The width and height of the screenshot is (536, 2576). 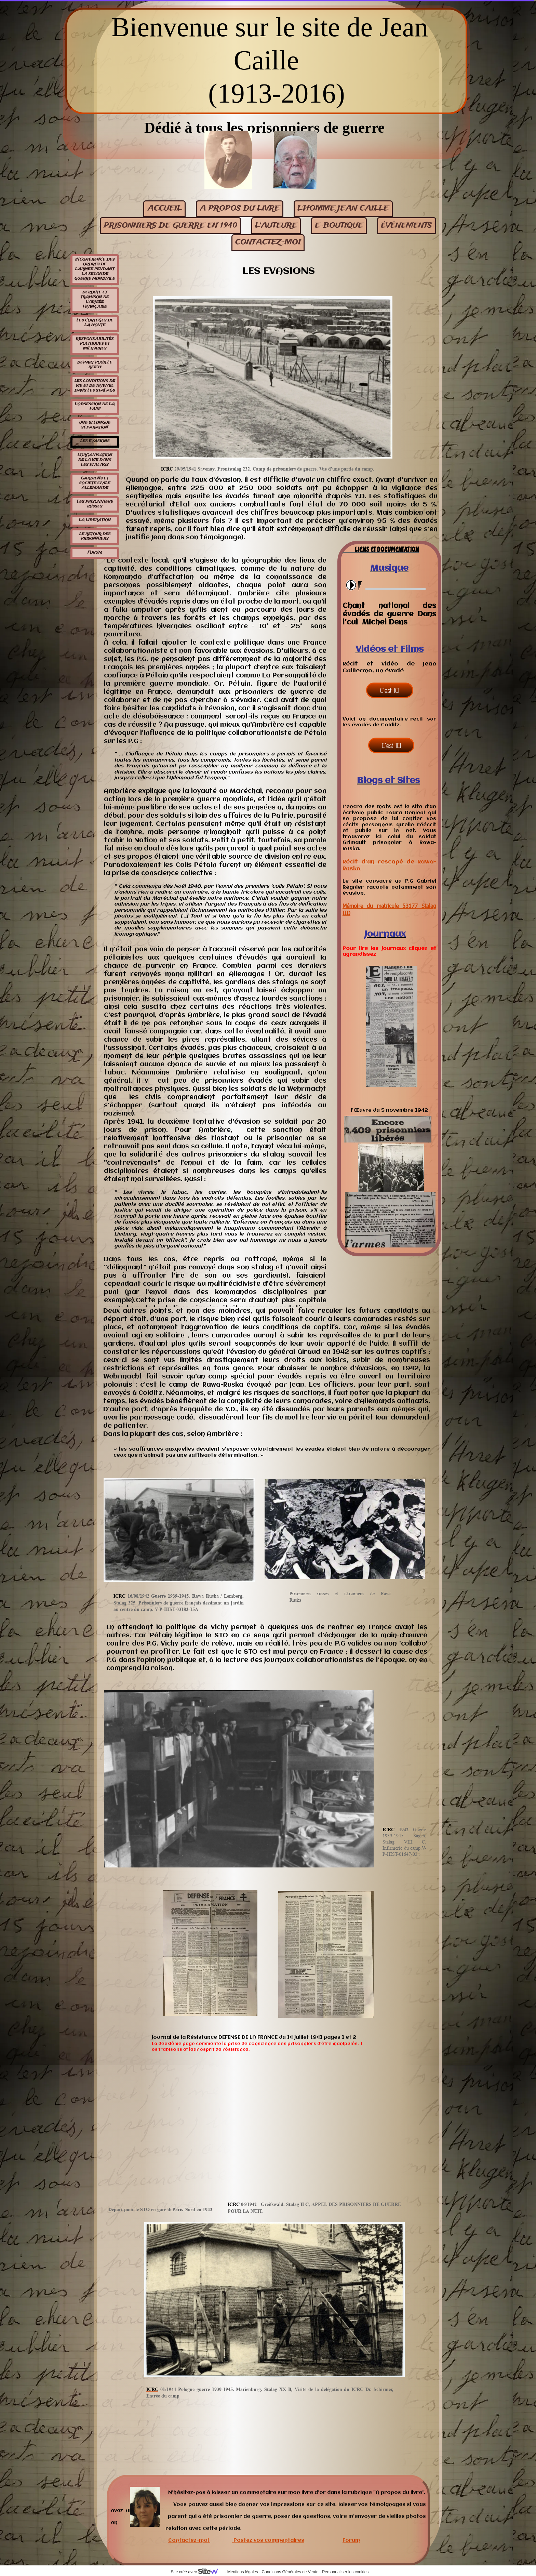 What do you see at coordinates (339, 225) in the screenshot?
I see `E-BOUTIQUE` at bounding box center [339, 225].